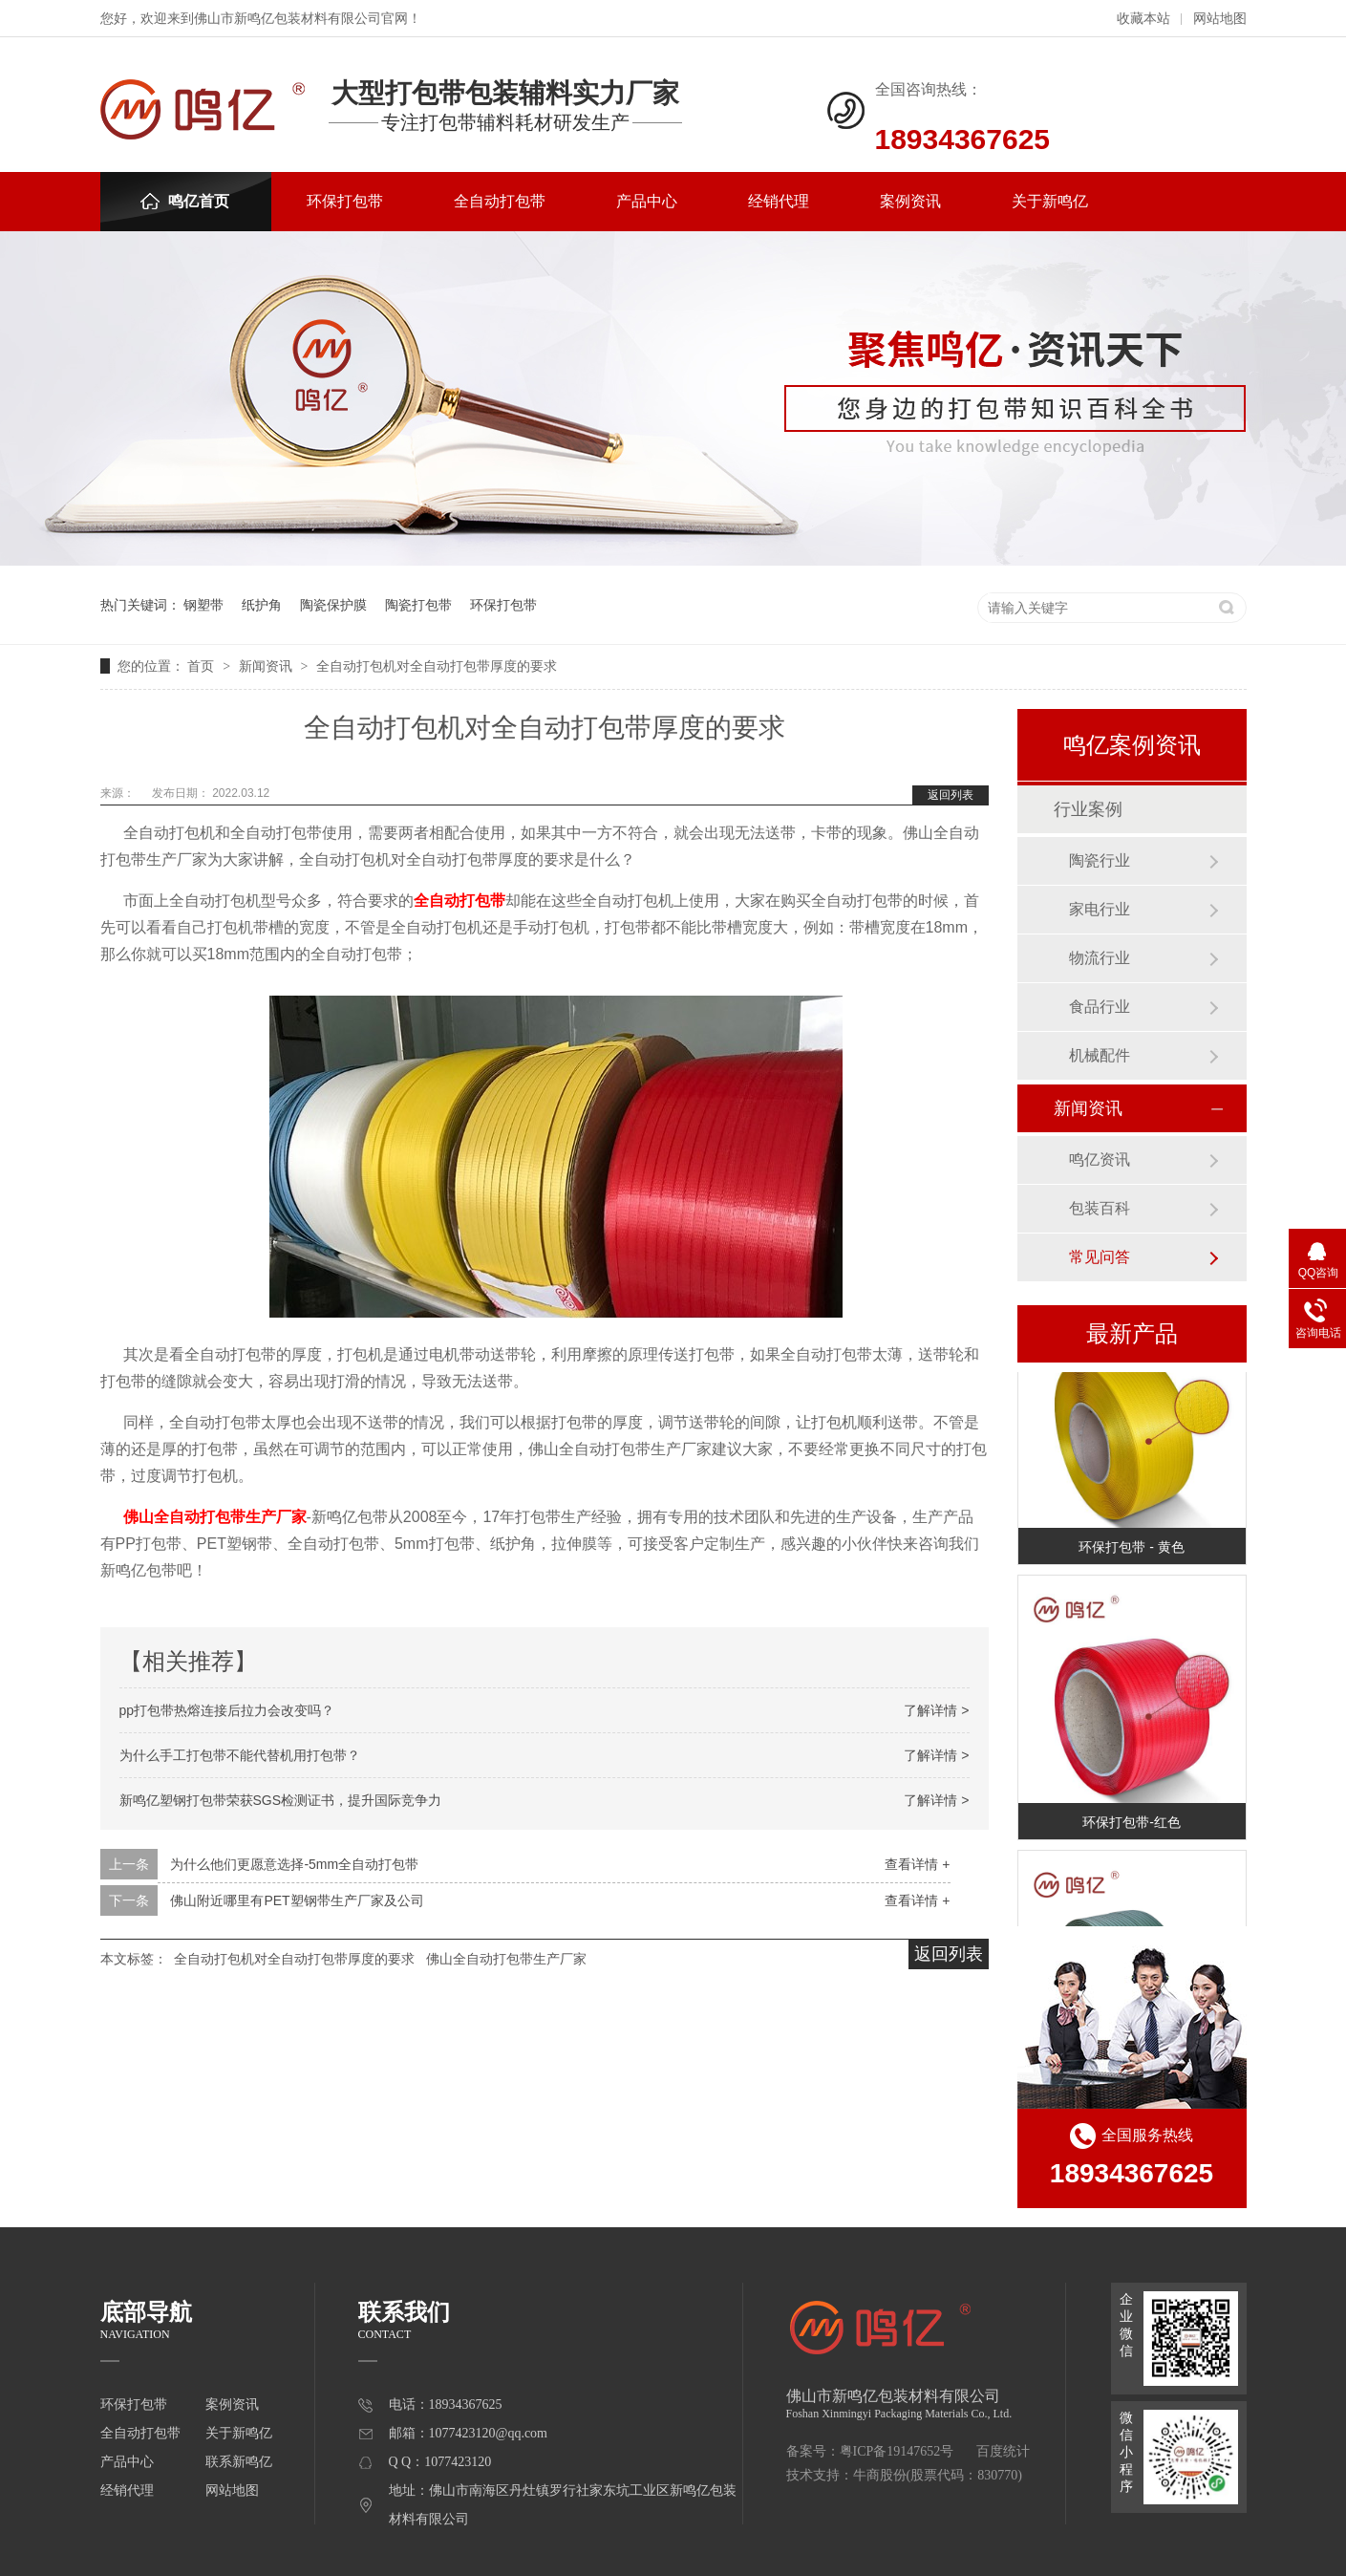 Image resolution: width=1346 pixels, height=2576 pixels. I want to click on 查看详情 +, so click(917, 1864).